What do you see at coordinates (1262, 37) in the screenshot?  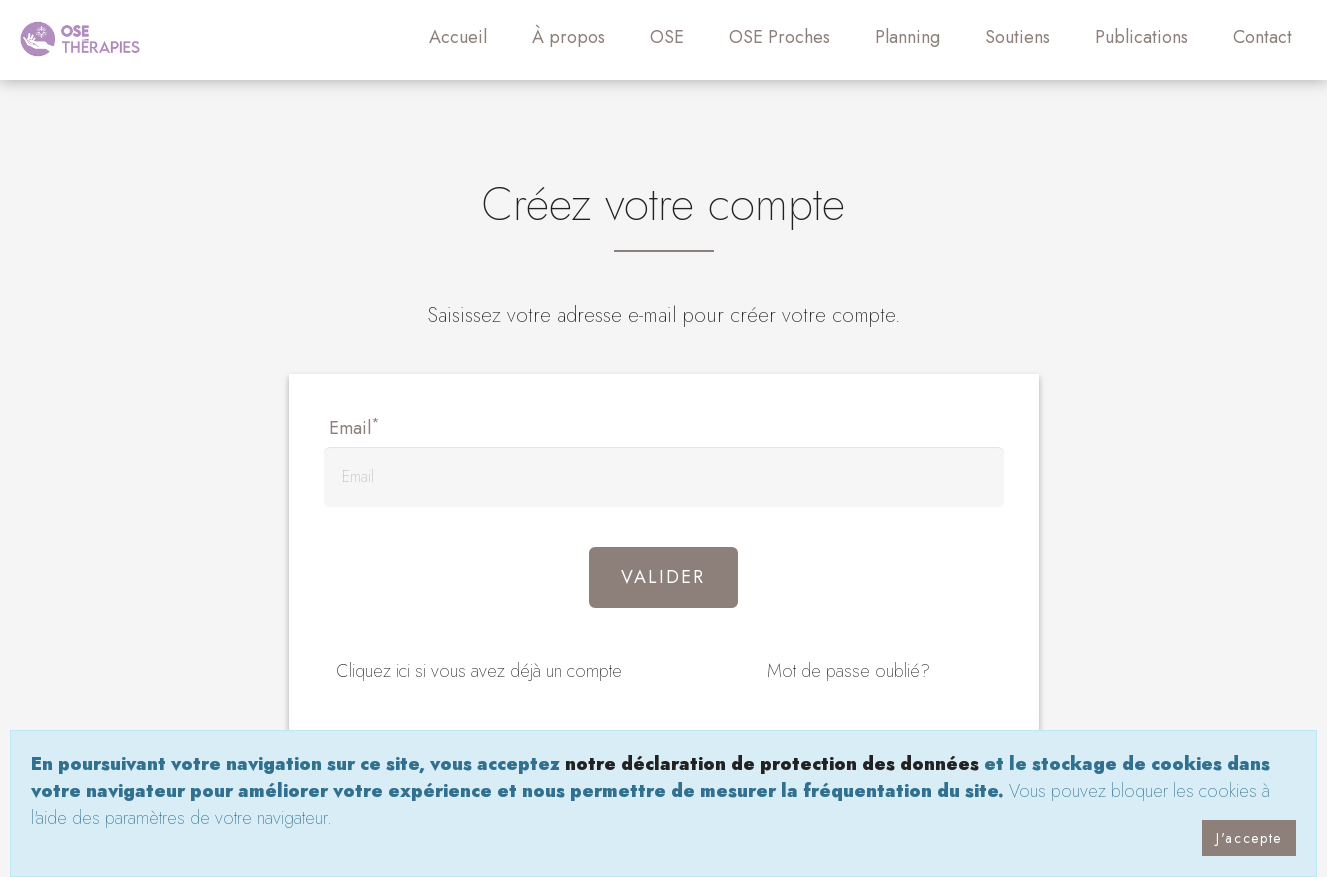 I see `Contact` at bounding box center [1262, 37].